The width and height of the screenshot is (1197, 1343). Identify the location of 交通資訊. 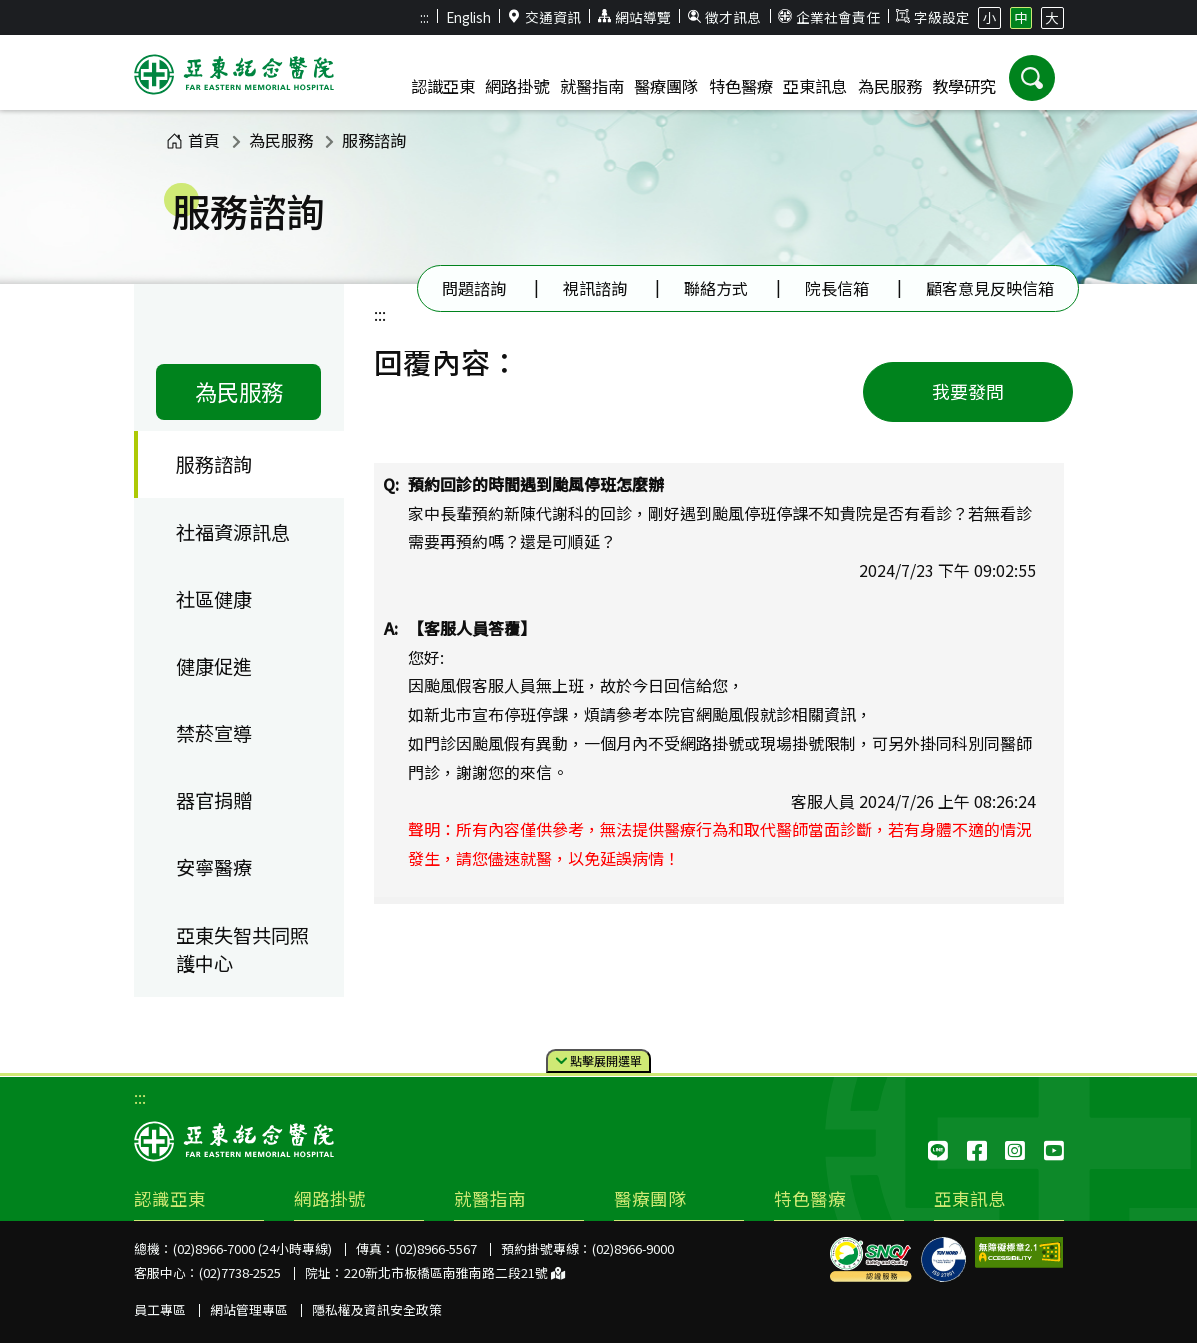
(544, 17).